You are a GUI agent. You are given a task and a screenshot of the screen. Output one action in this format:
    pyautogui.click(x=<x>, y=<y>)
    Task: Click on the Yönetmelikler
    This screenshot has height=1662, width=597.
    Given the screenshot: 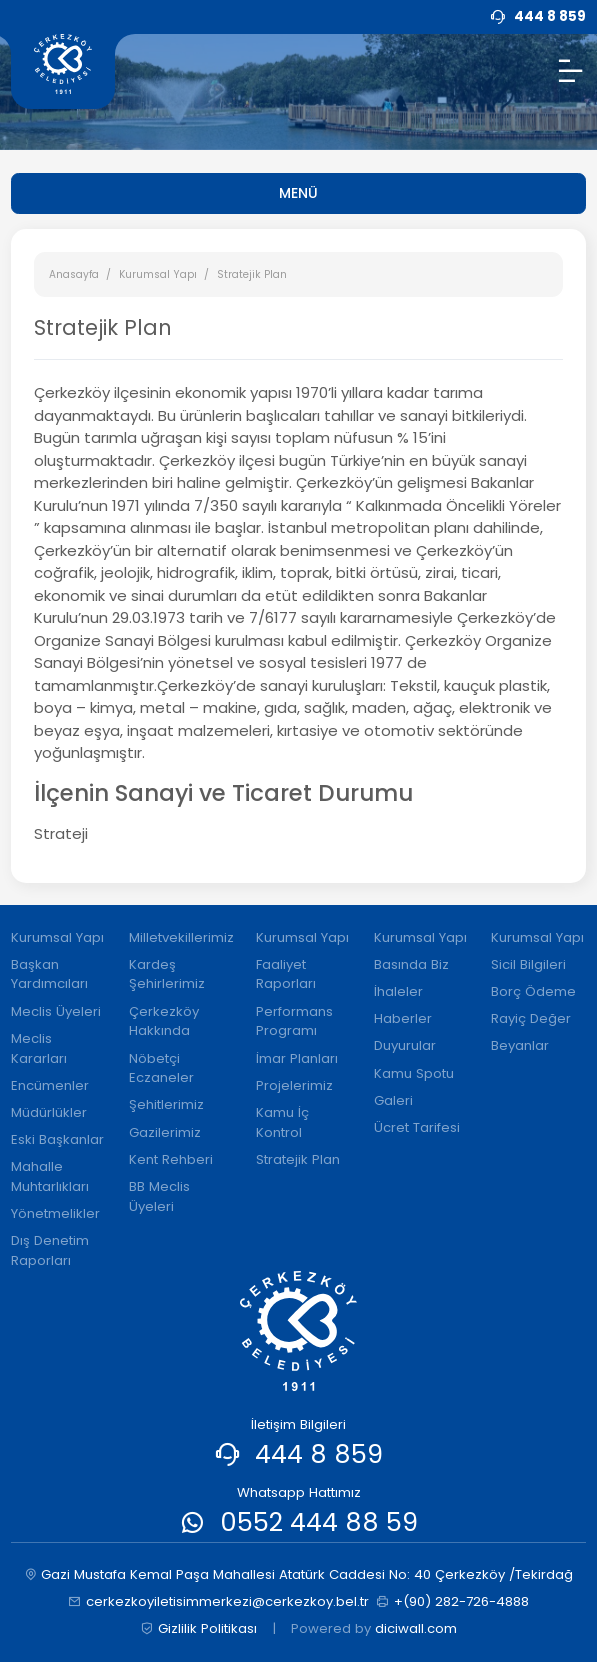 What is the action you would take?
    pyautogui.click(x=55, y=1213)
    